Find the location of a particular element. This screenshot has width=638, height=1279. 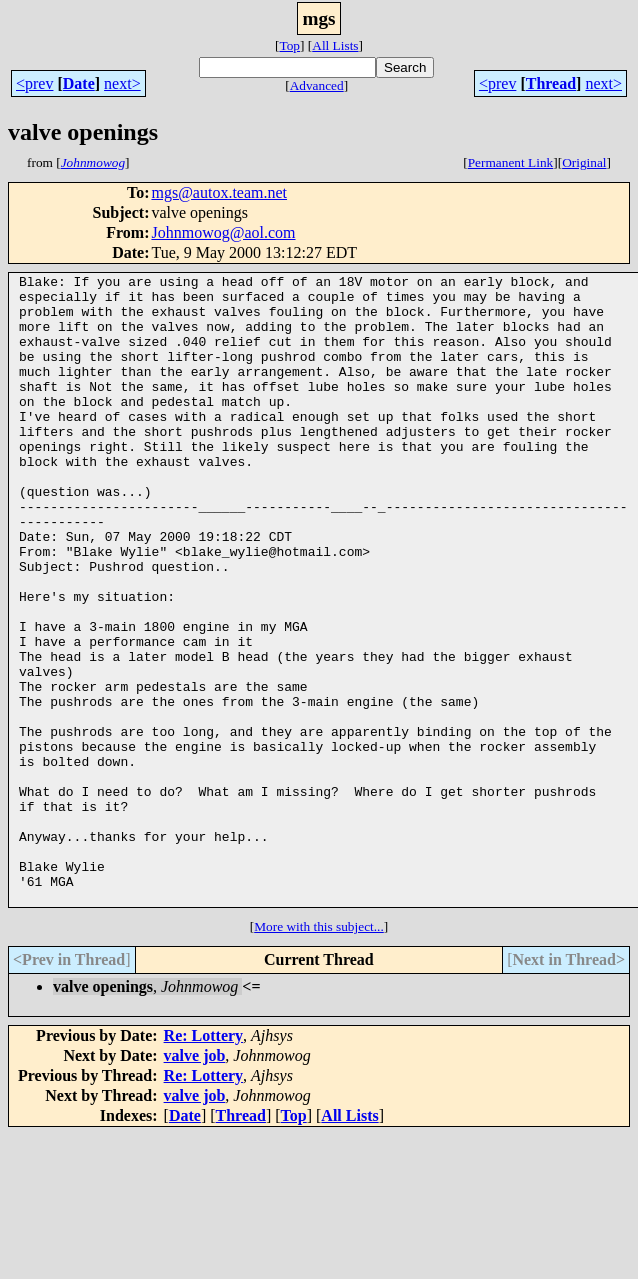

Top is located at coordinates (289, 45).